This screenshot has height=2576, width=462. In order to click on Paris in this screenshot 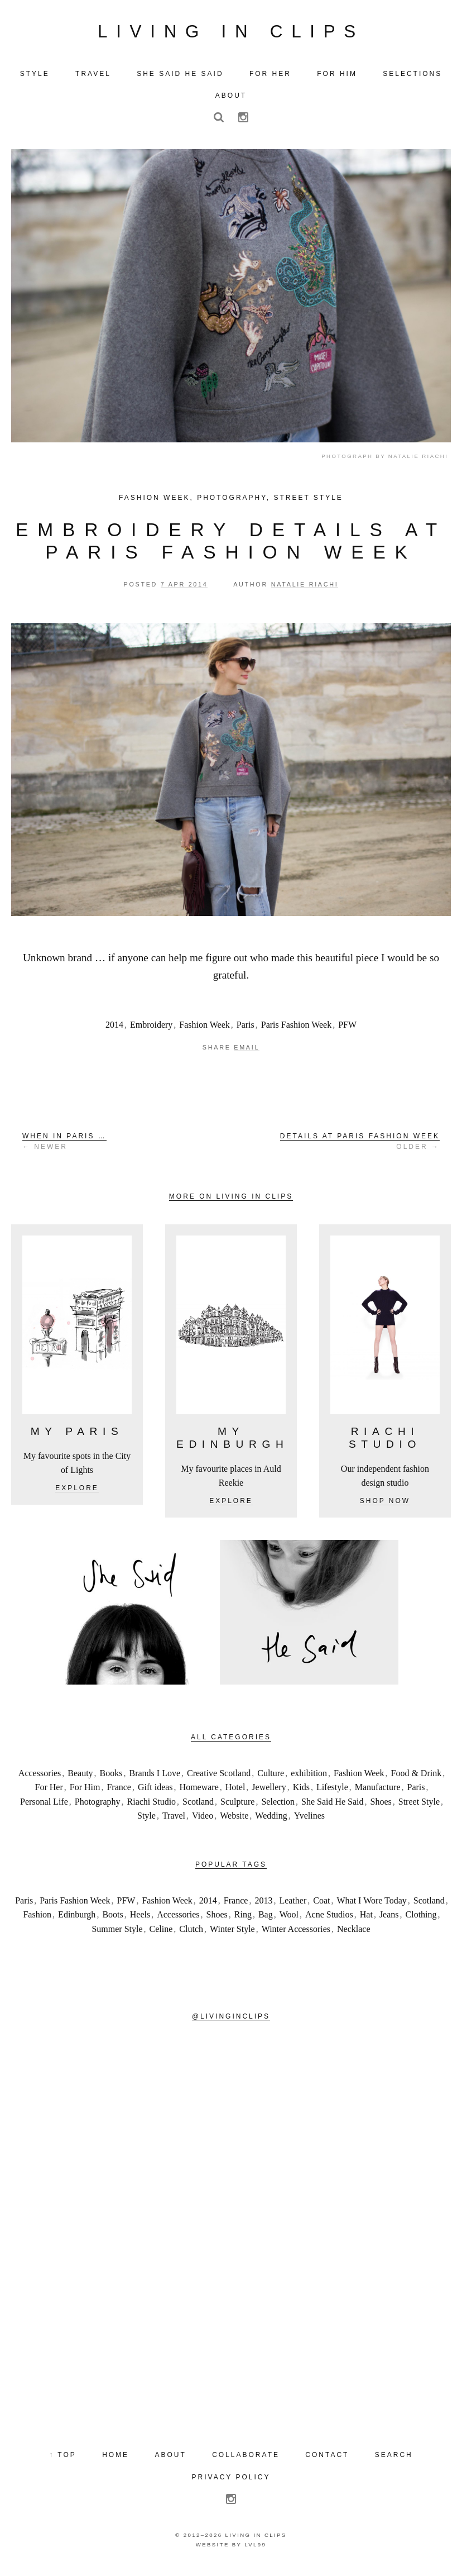, I will do `click(245, 1029)`.